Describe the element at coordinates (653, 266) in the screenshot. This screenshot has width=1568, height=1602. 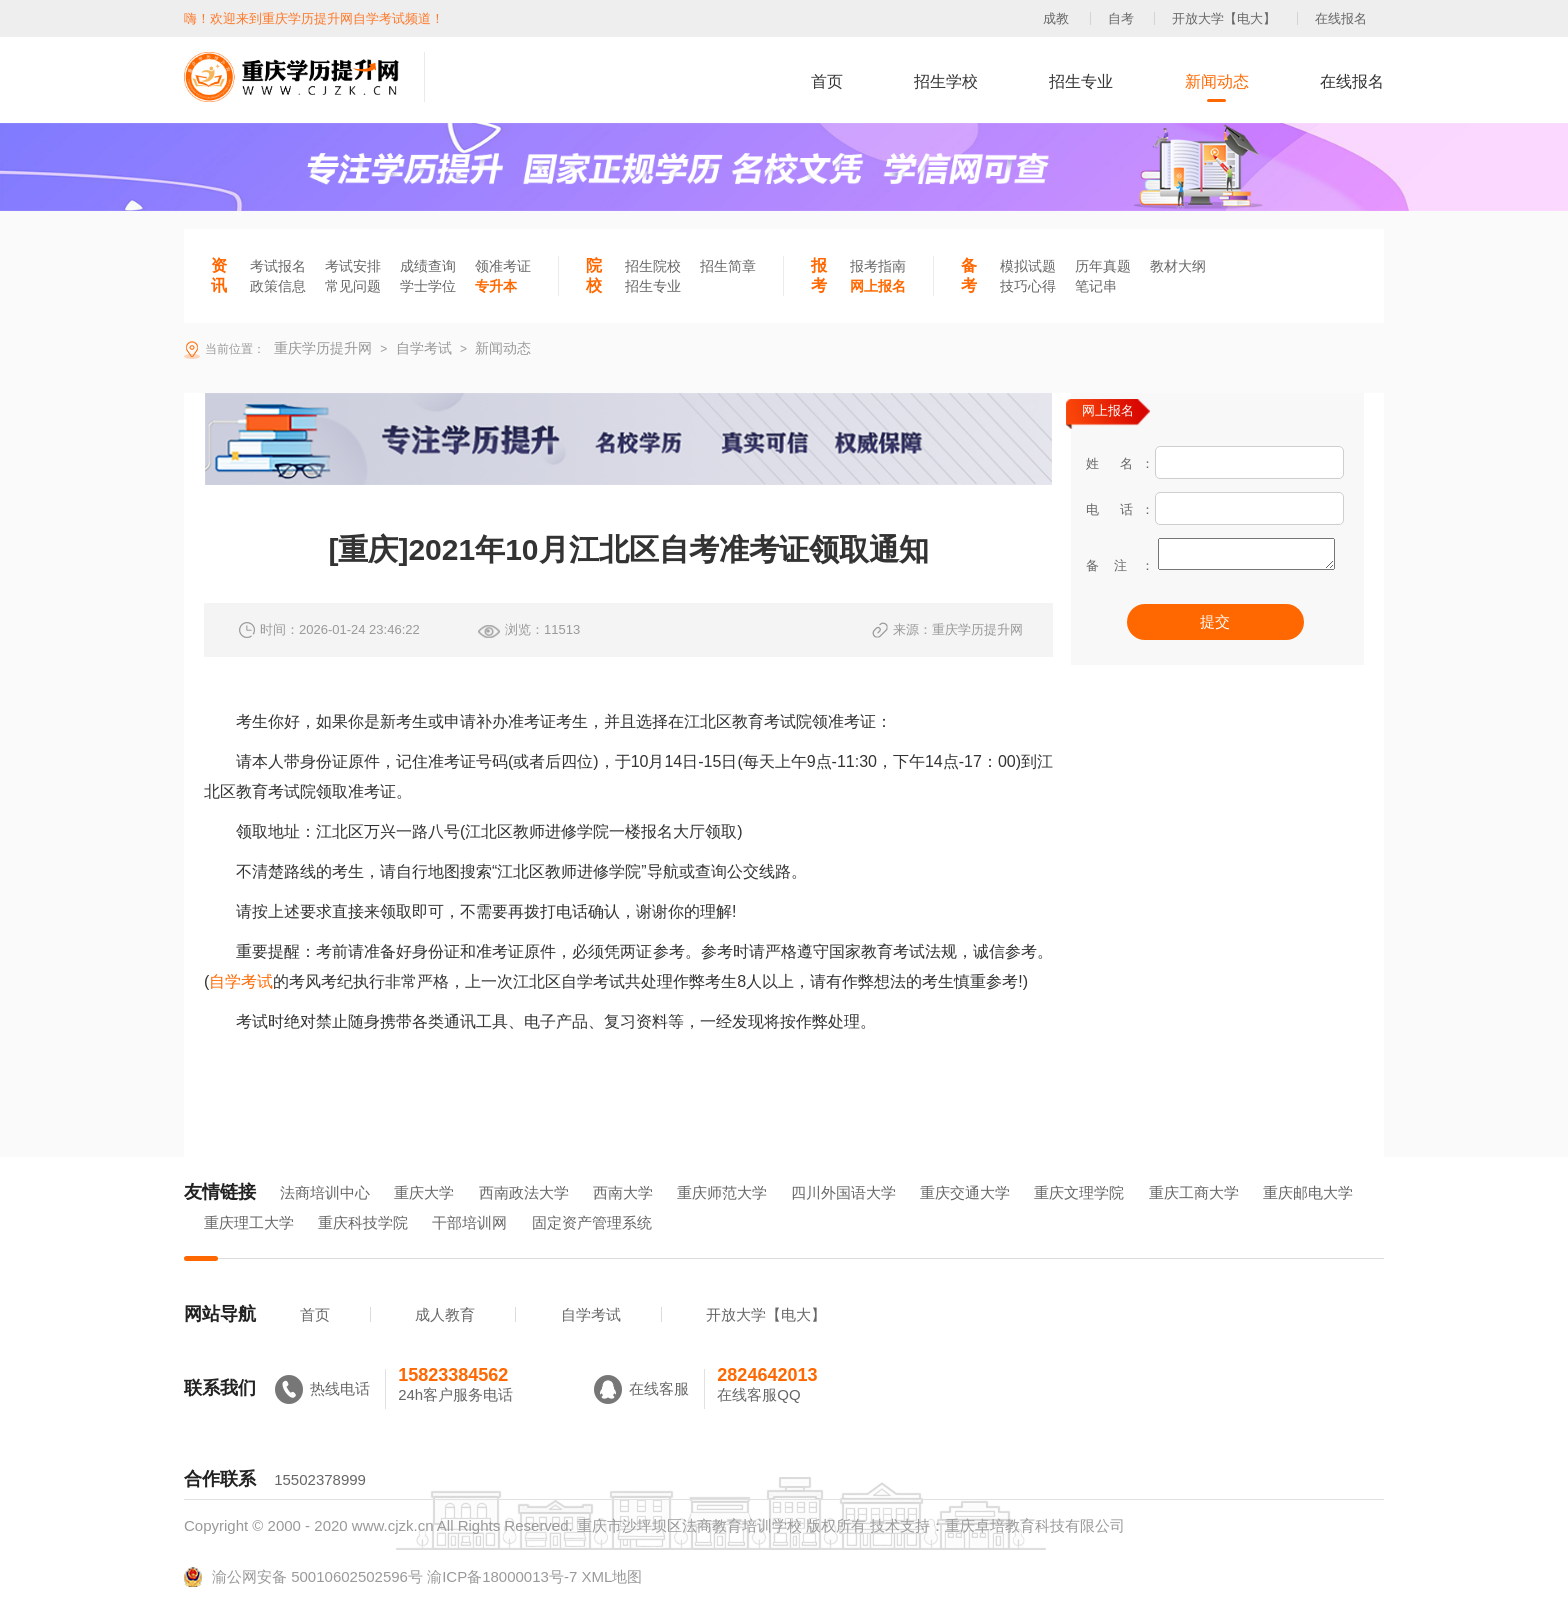
I see `招生院校` at that location.